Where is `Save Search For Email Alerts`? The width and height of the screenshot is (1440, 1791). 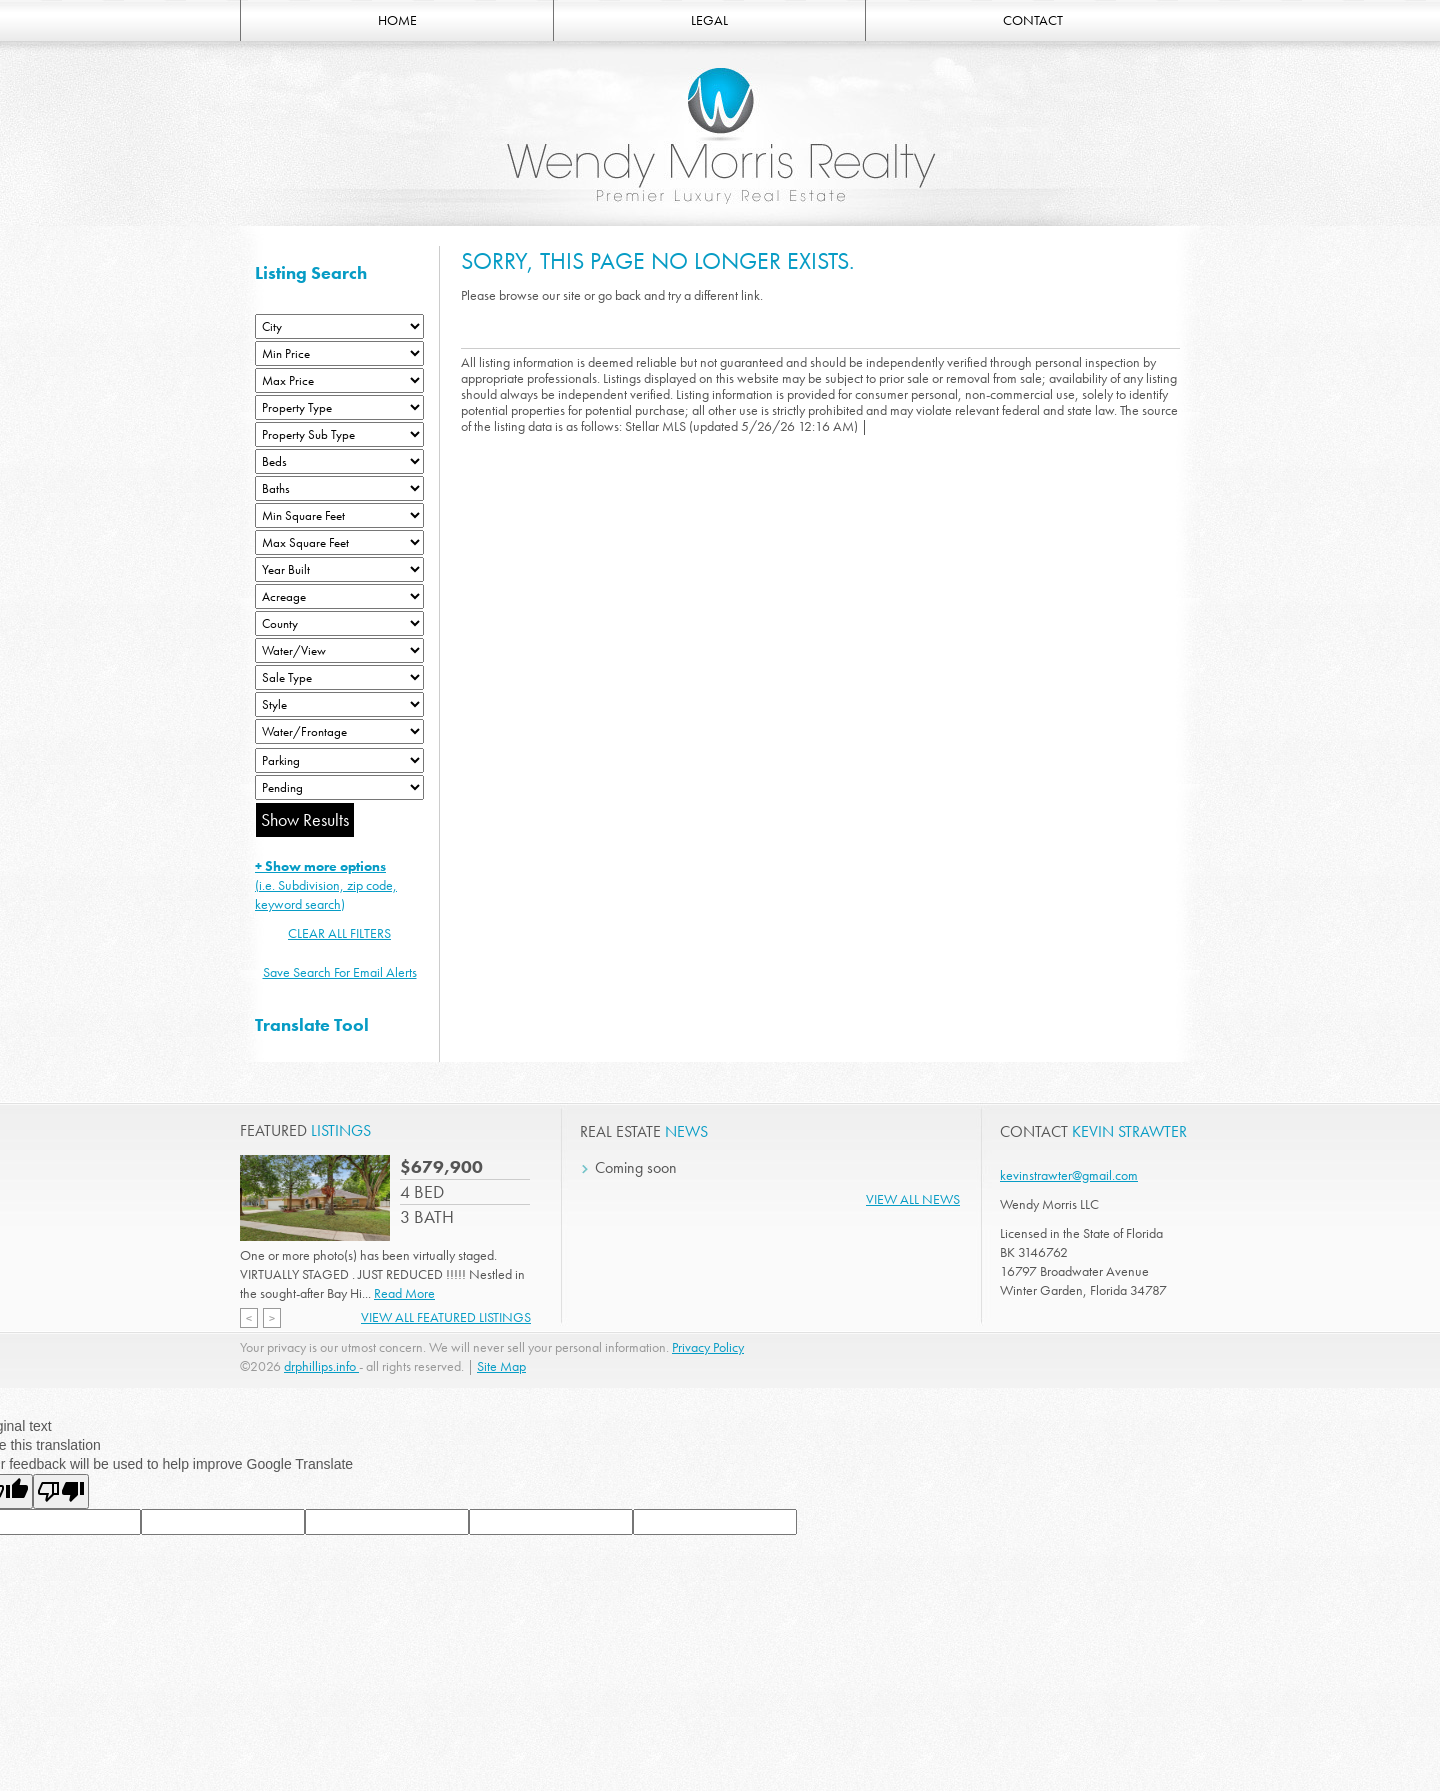 Save Search For Email Alerts is located at coordinates (340, 972).